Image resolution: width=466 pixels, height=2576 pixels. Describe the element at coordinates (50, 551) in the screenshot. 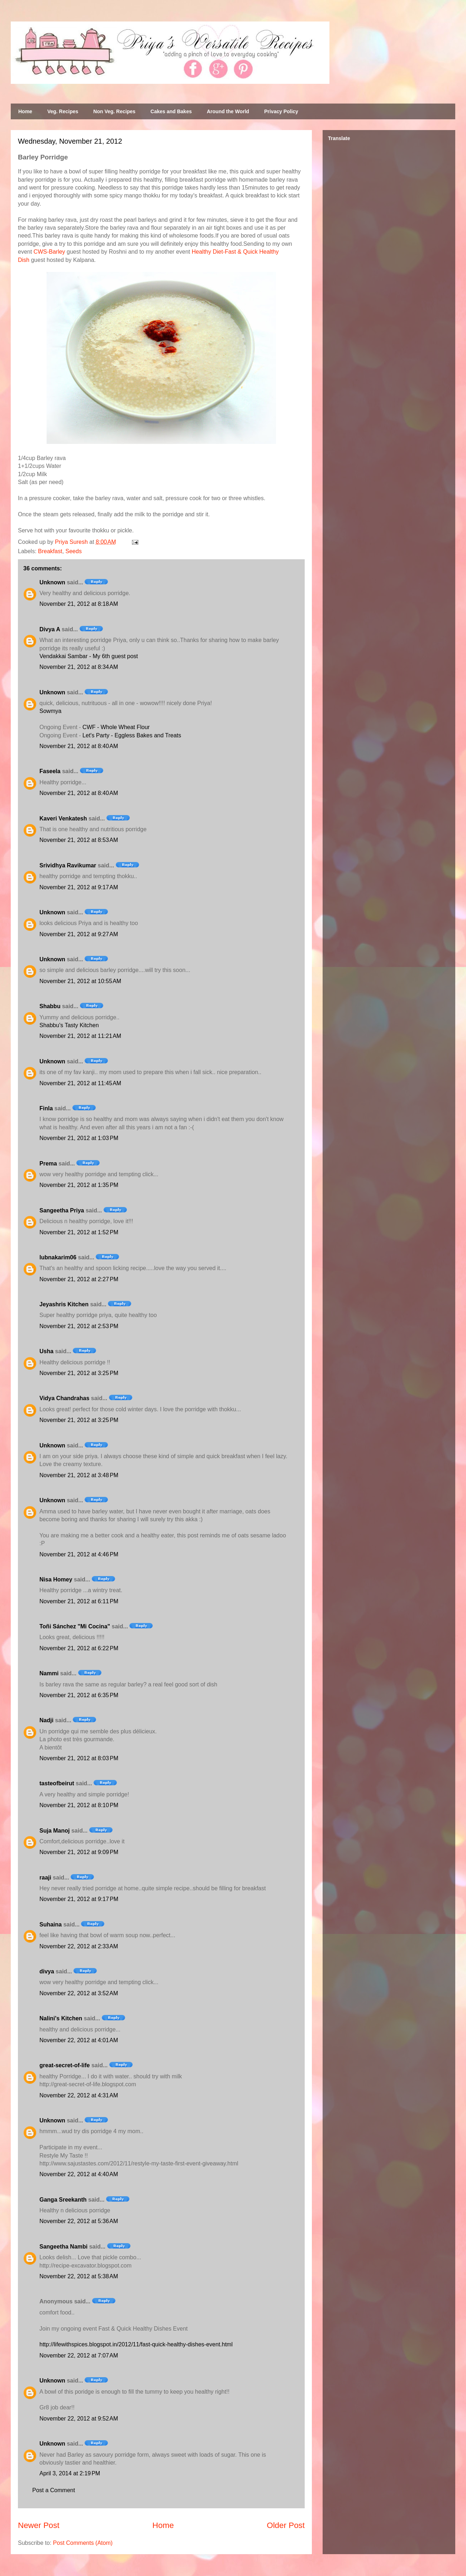

I see `Breakfast` at that location.